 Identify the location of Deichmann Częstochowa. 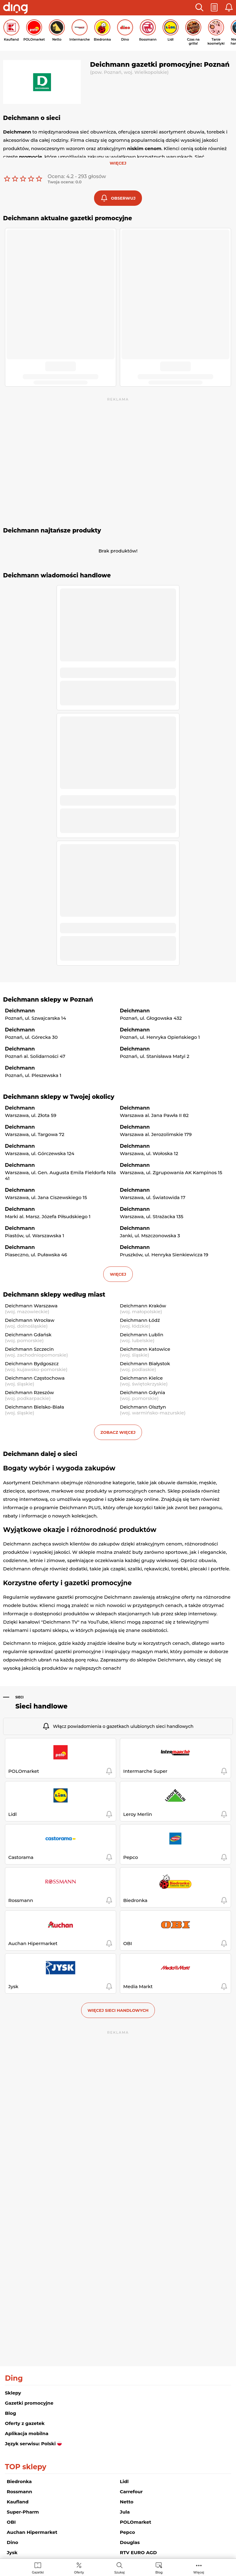
(35, 1378).